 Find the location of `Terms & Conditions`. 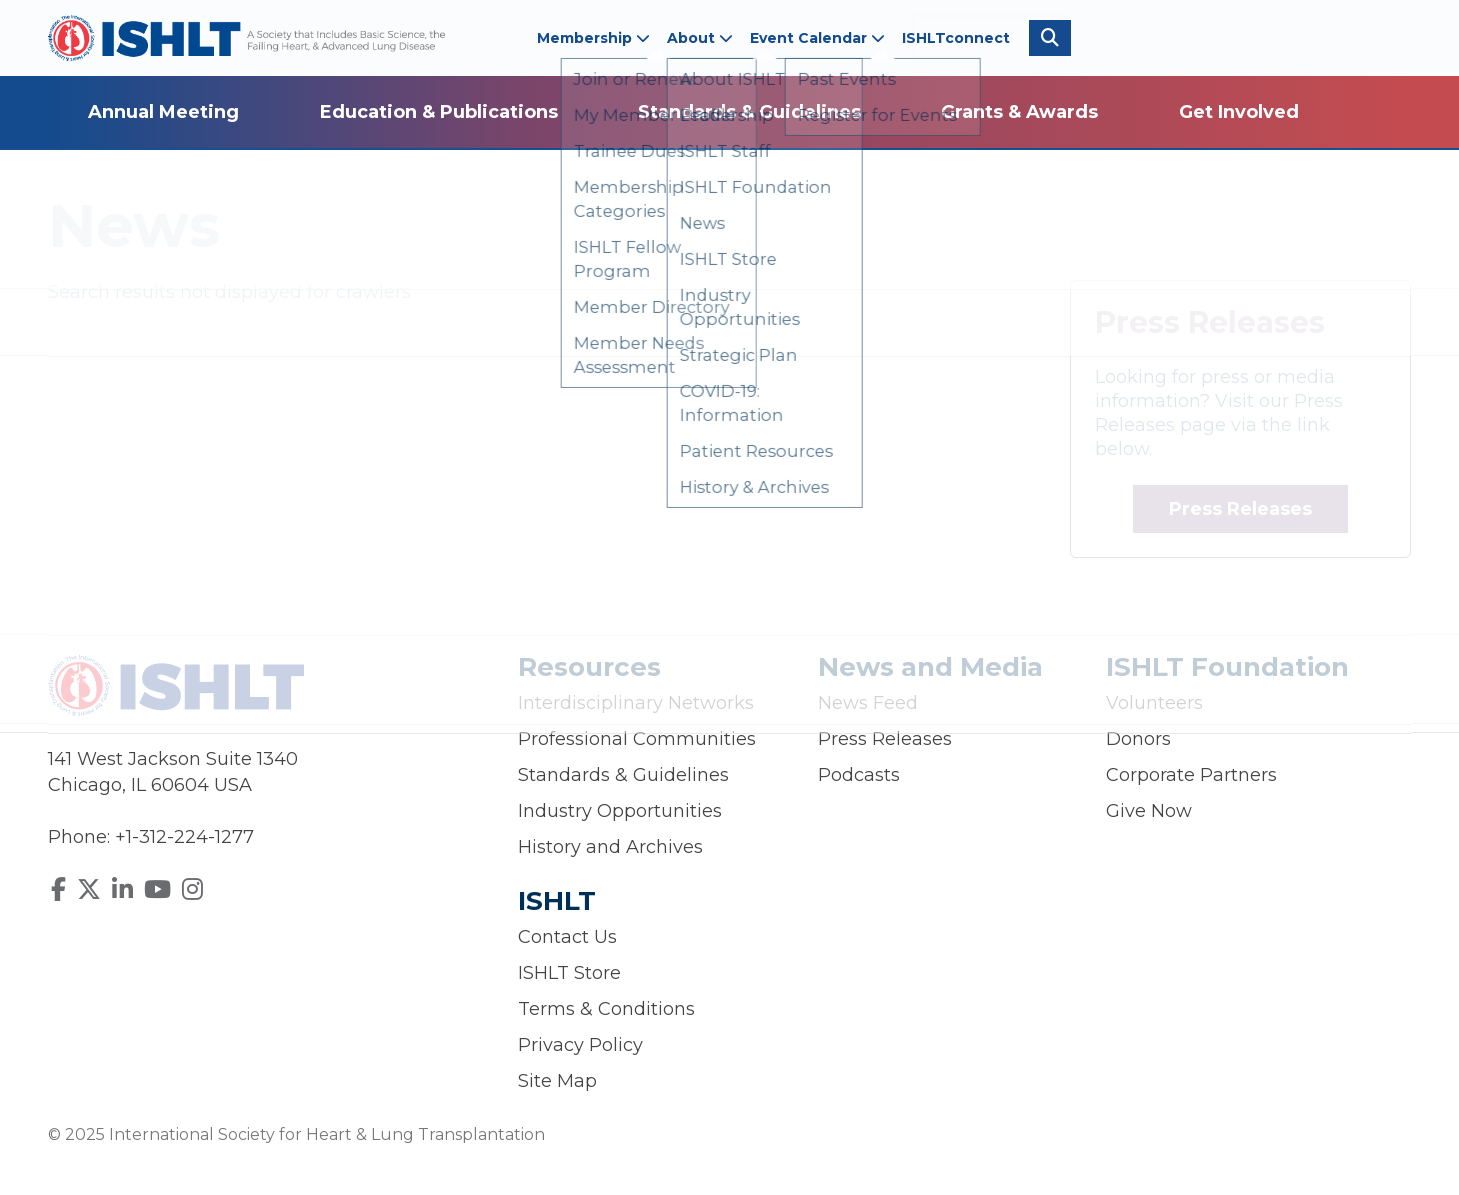

Terms & Conditions is located at coordinates (606, 1009).